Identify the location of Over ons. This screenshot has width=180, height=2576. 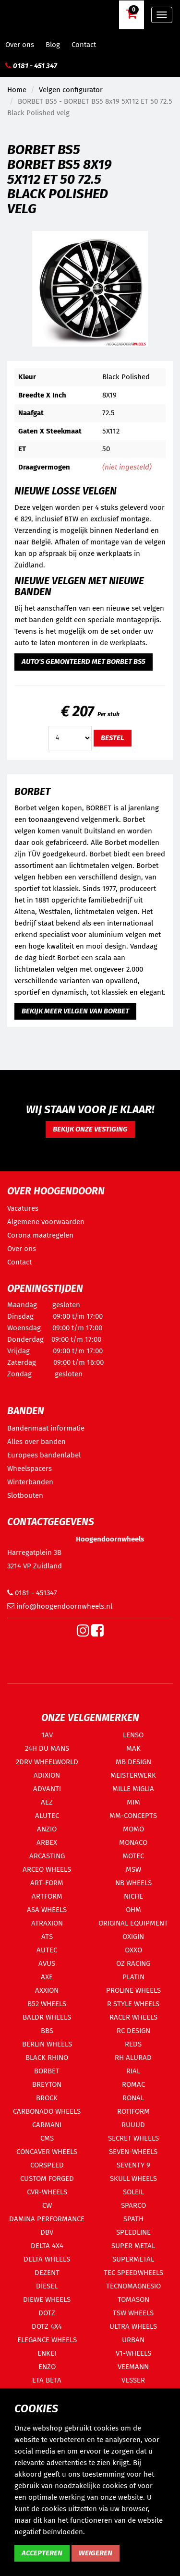
(19, 44).